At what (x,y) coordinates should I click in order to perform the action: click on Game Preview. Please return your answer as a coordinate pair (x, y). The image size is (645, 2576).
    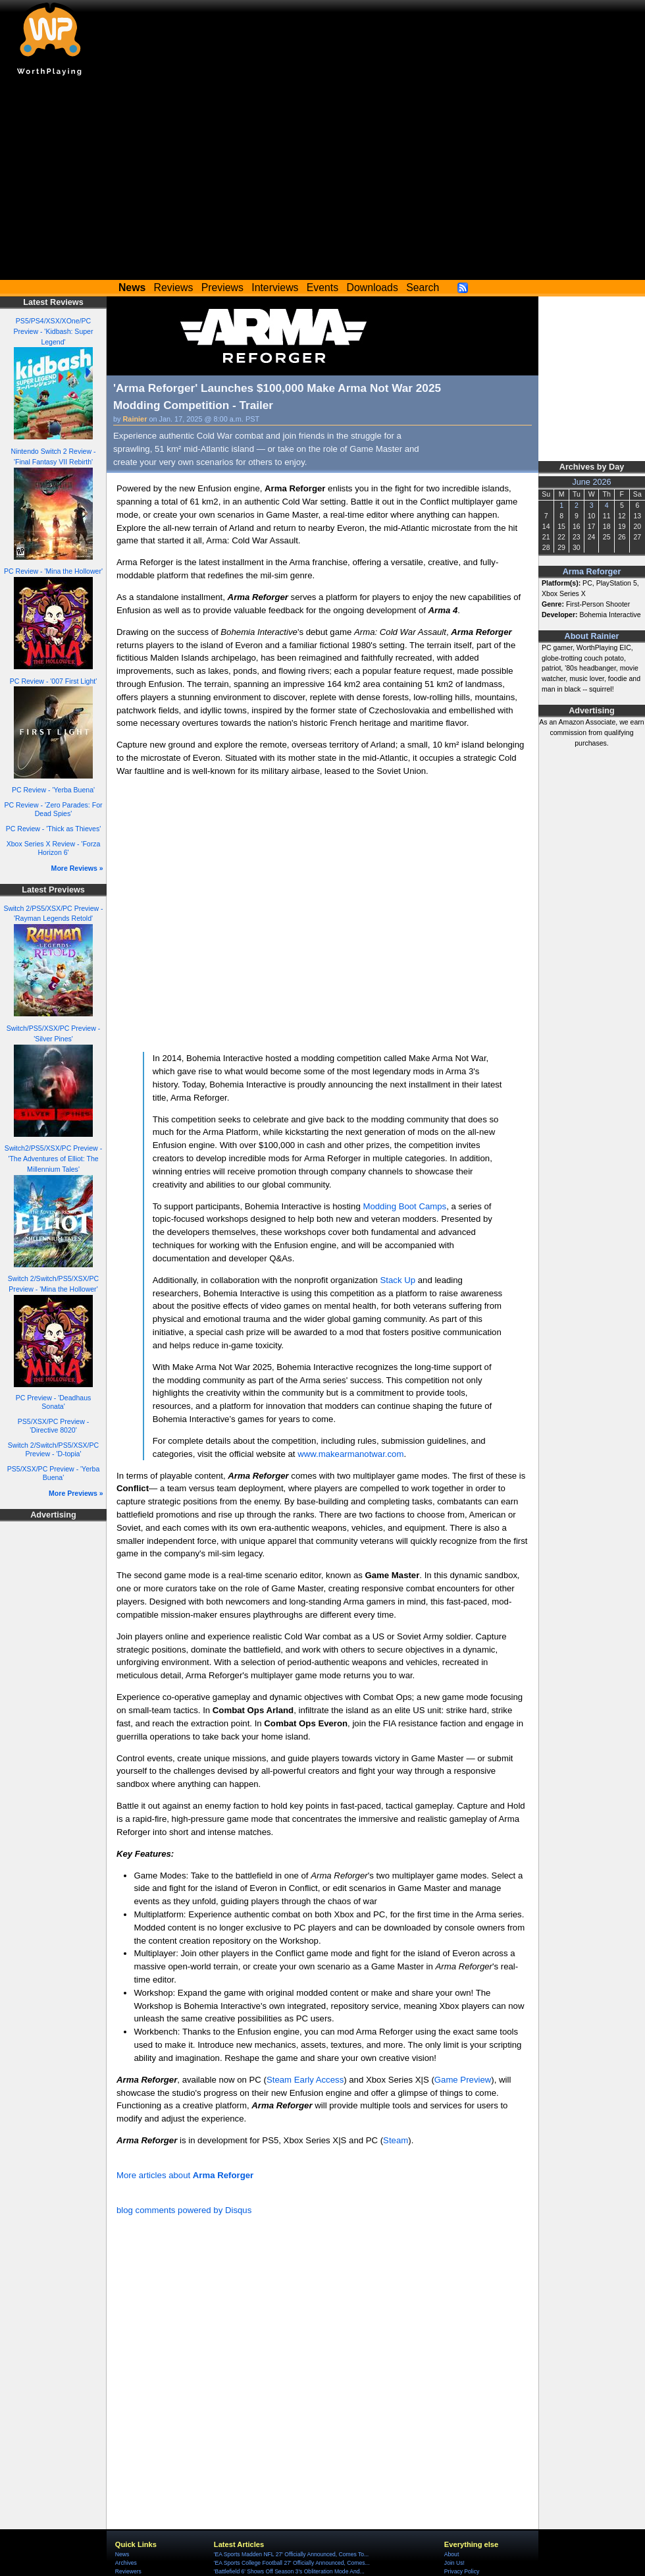
    Looking at the image, I should click on (462, 2080).